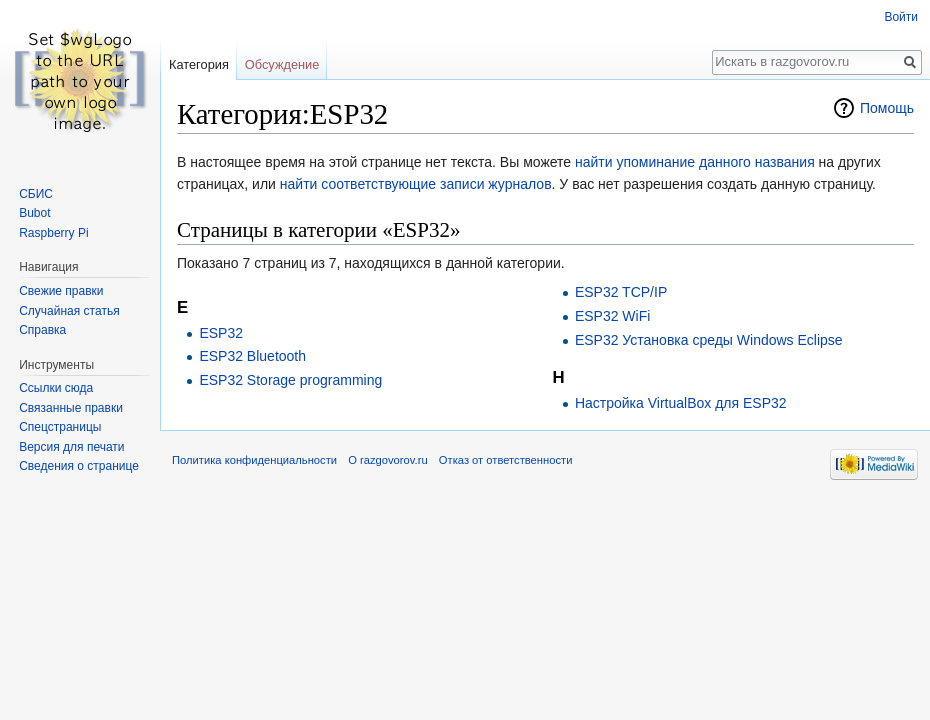 The height and width of the screenshot is (720, 930). What do you see at coordinates (69, 311) in the screenshot?
I see `Случайная статья` at bounding box center [69, 311].